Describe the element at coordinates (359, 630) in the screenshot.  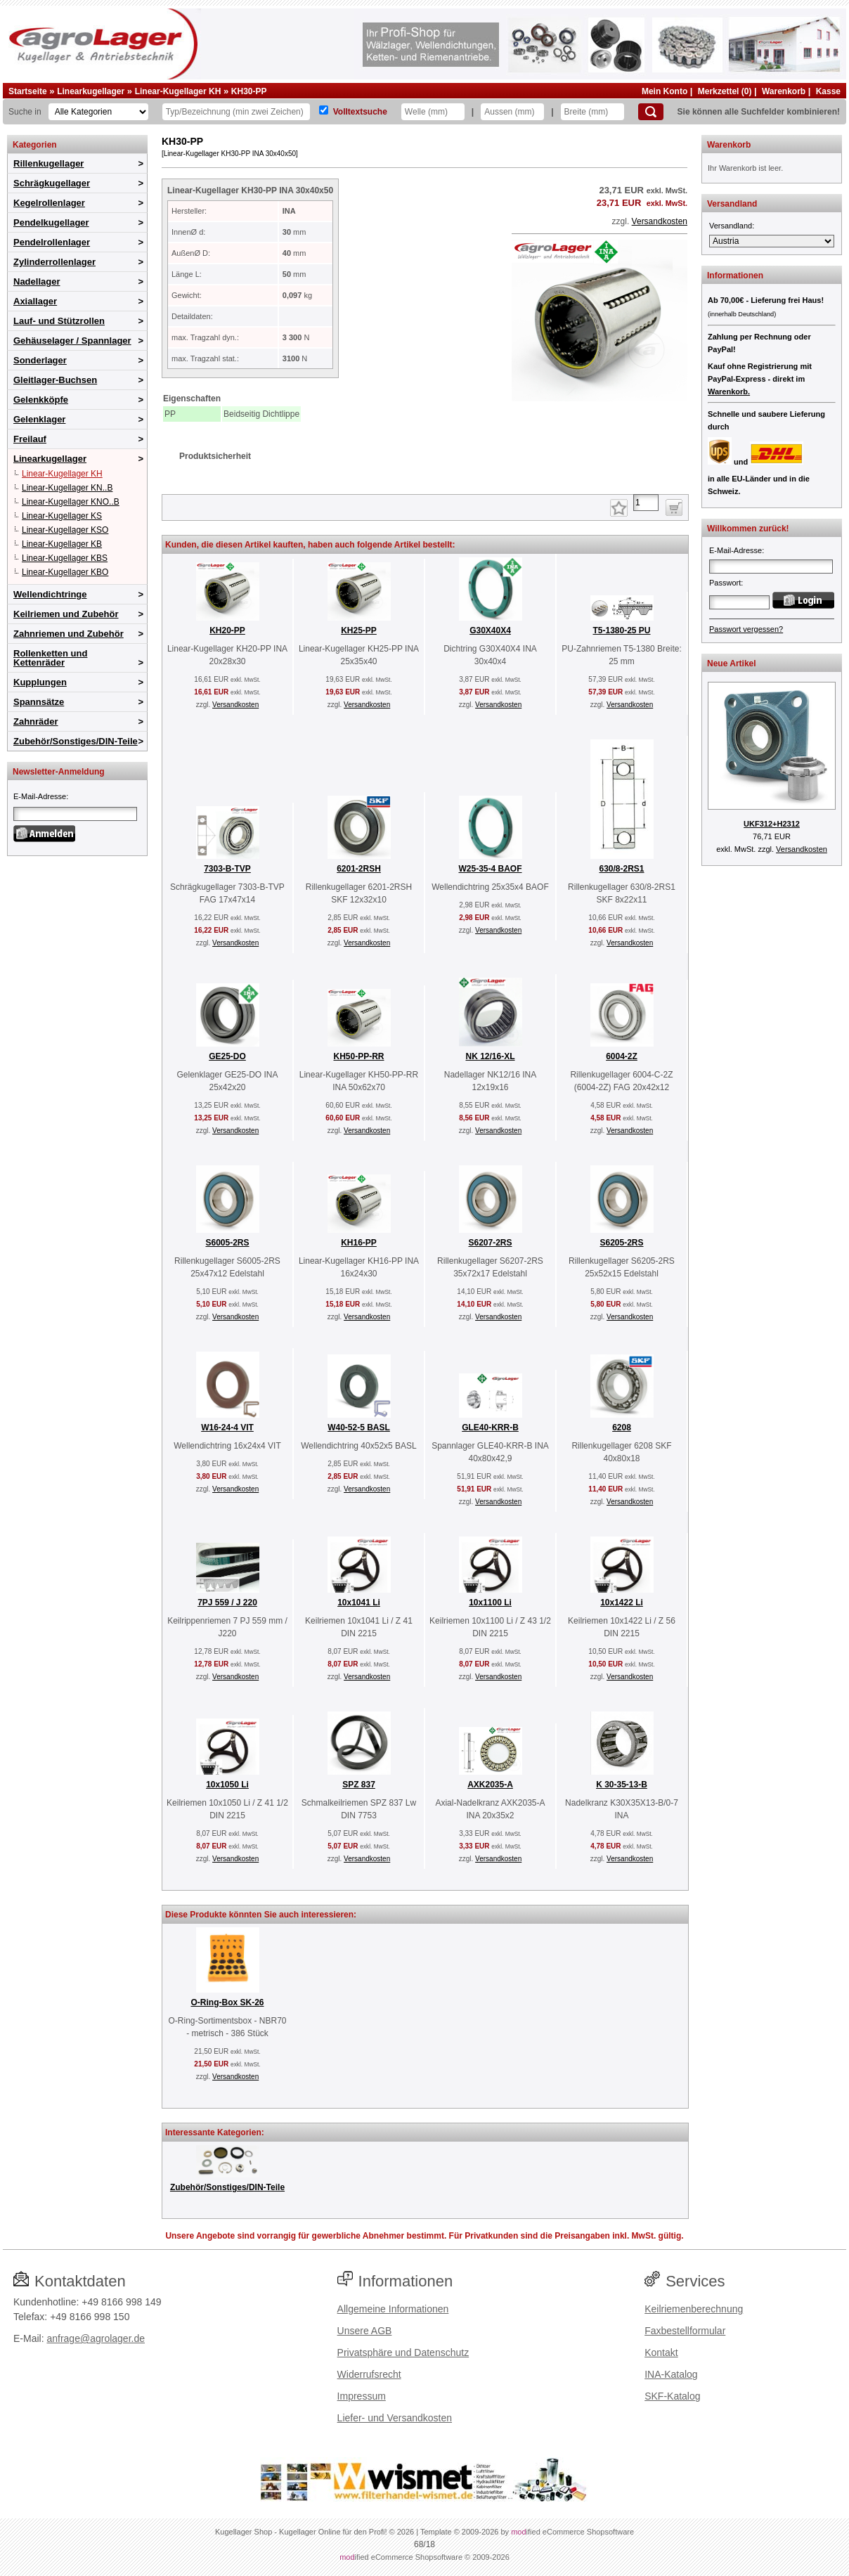
I see `KH25-PP` at that location.